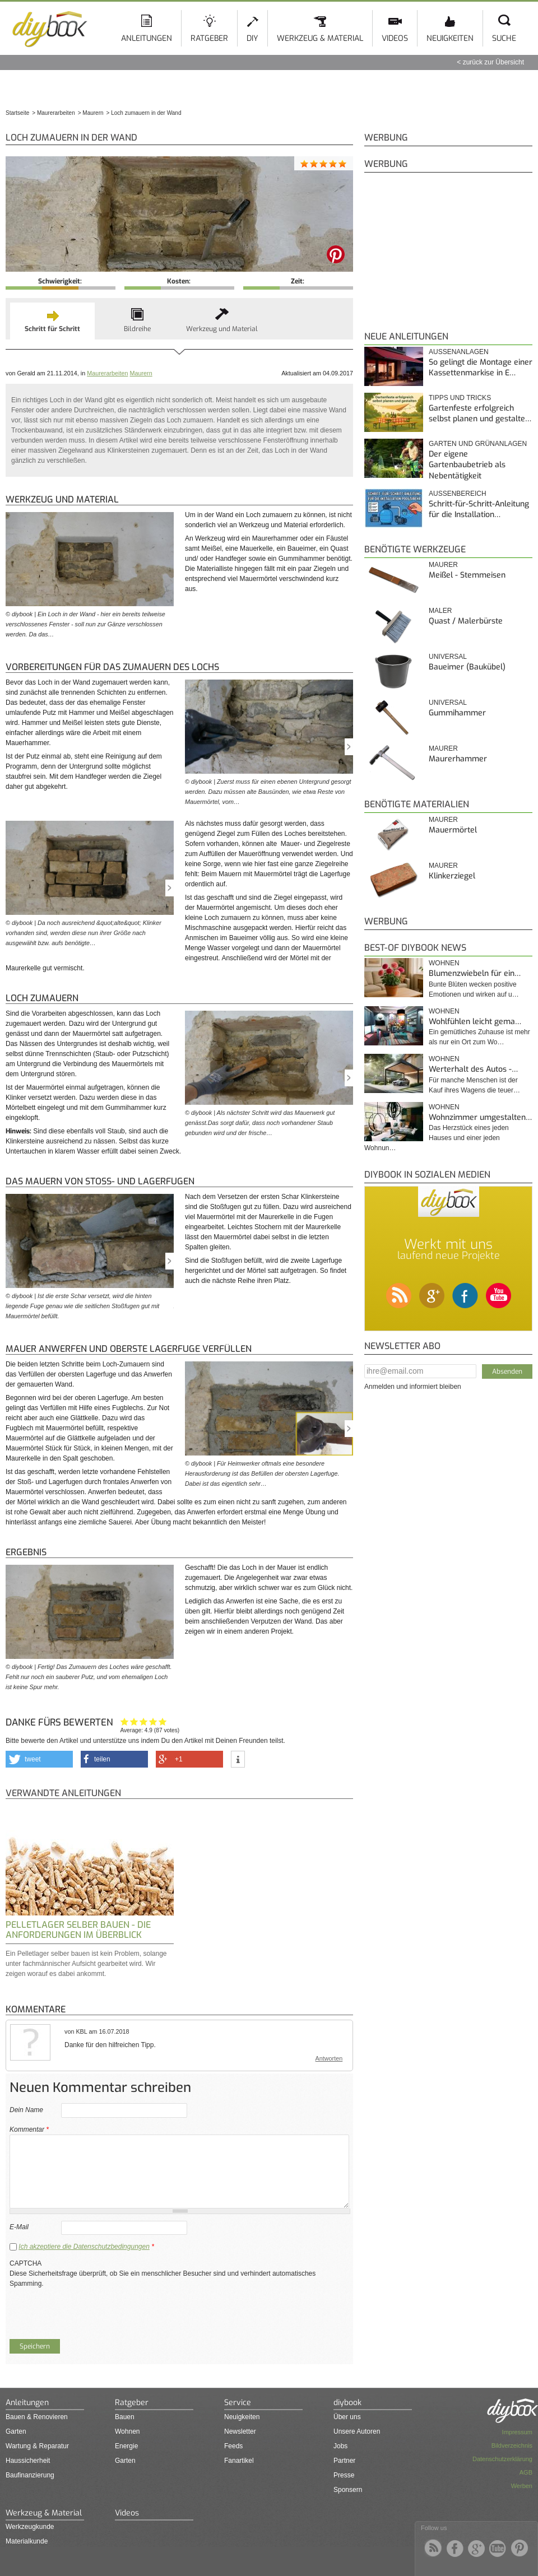  Describe the element at coordinates (144, 1721) in the screenshot. I see `Interessant` at that location.